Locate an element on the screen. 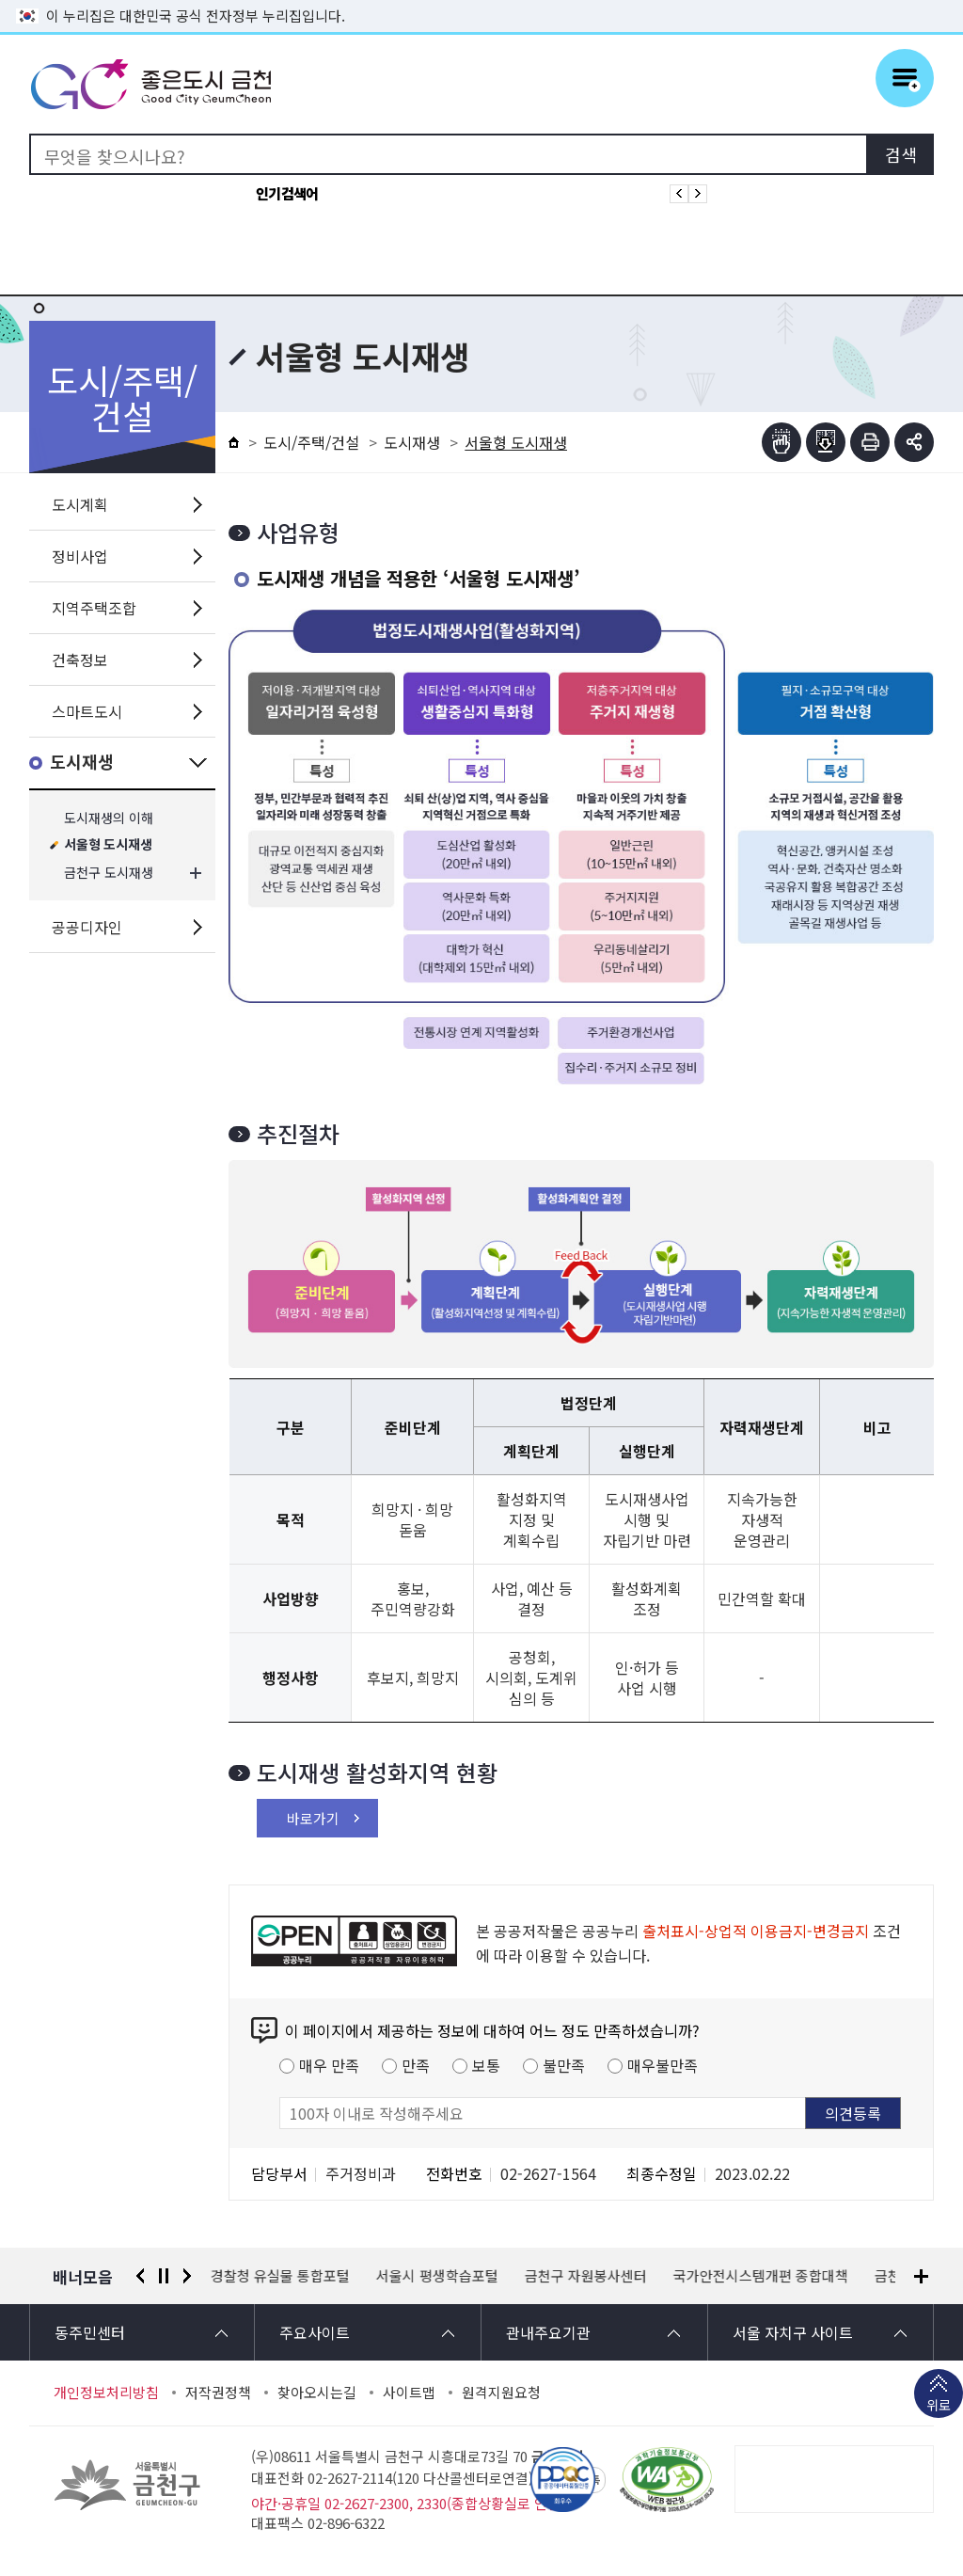  도시계획 is located at coordinates (80, 504).